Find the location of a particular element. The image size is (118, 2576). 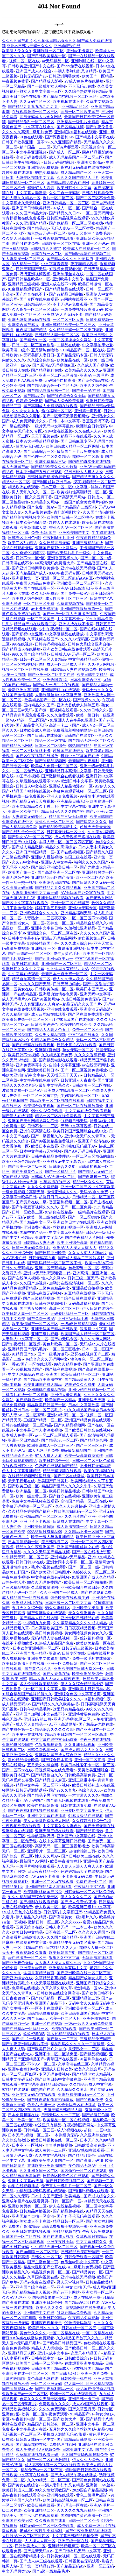

最新国产午夜福利 is located at coordinates (83, 761).